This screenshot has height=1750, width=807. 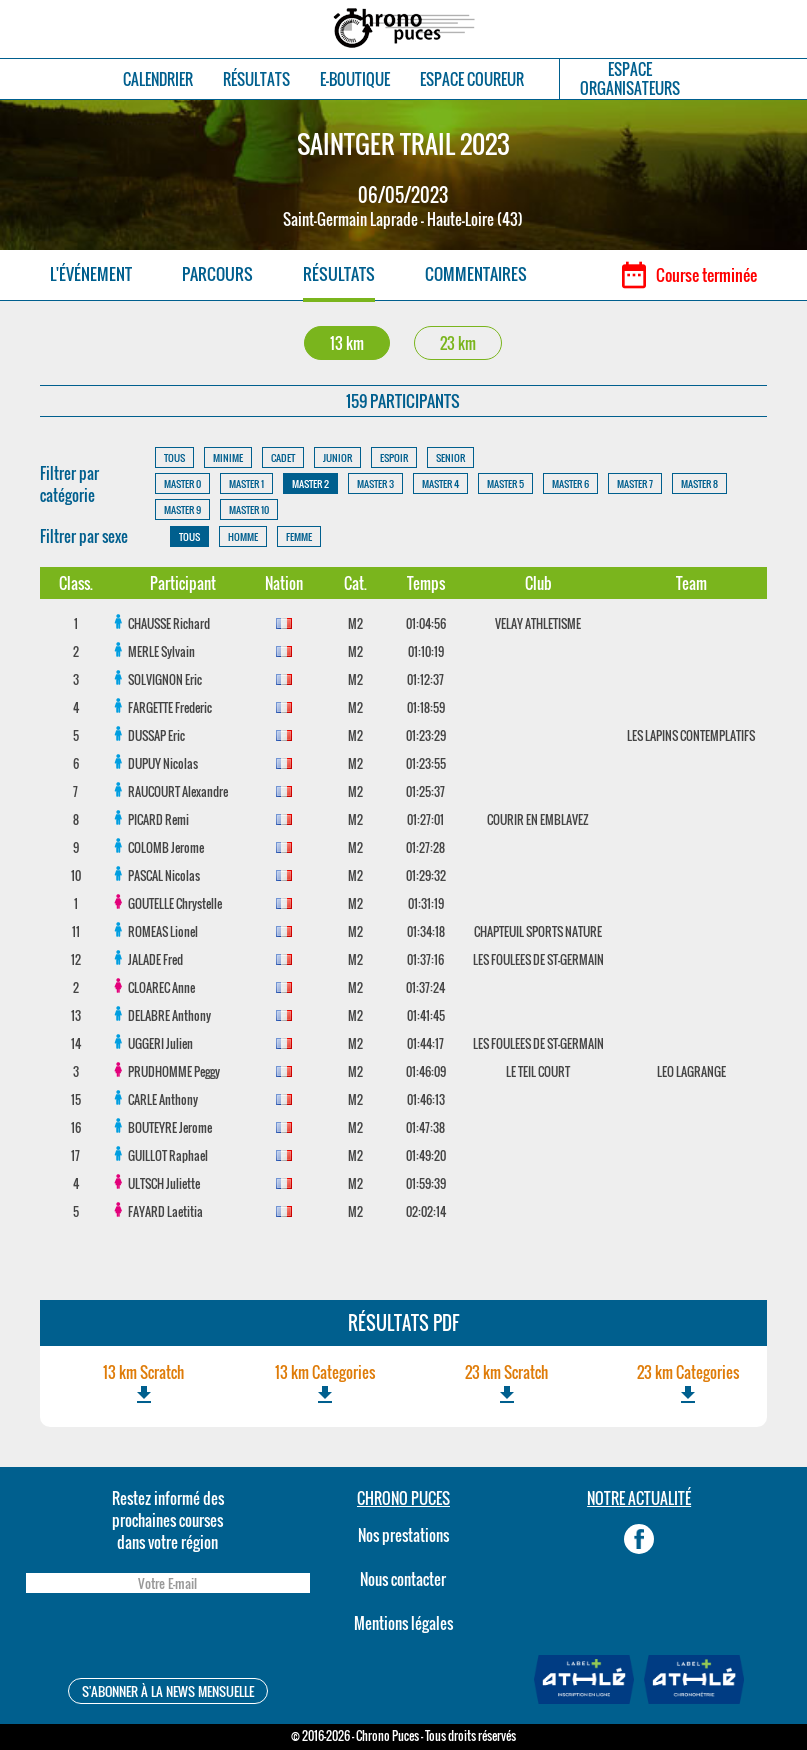 I want to click on MASTER 3, so click(x=375, y=483).